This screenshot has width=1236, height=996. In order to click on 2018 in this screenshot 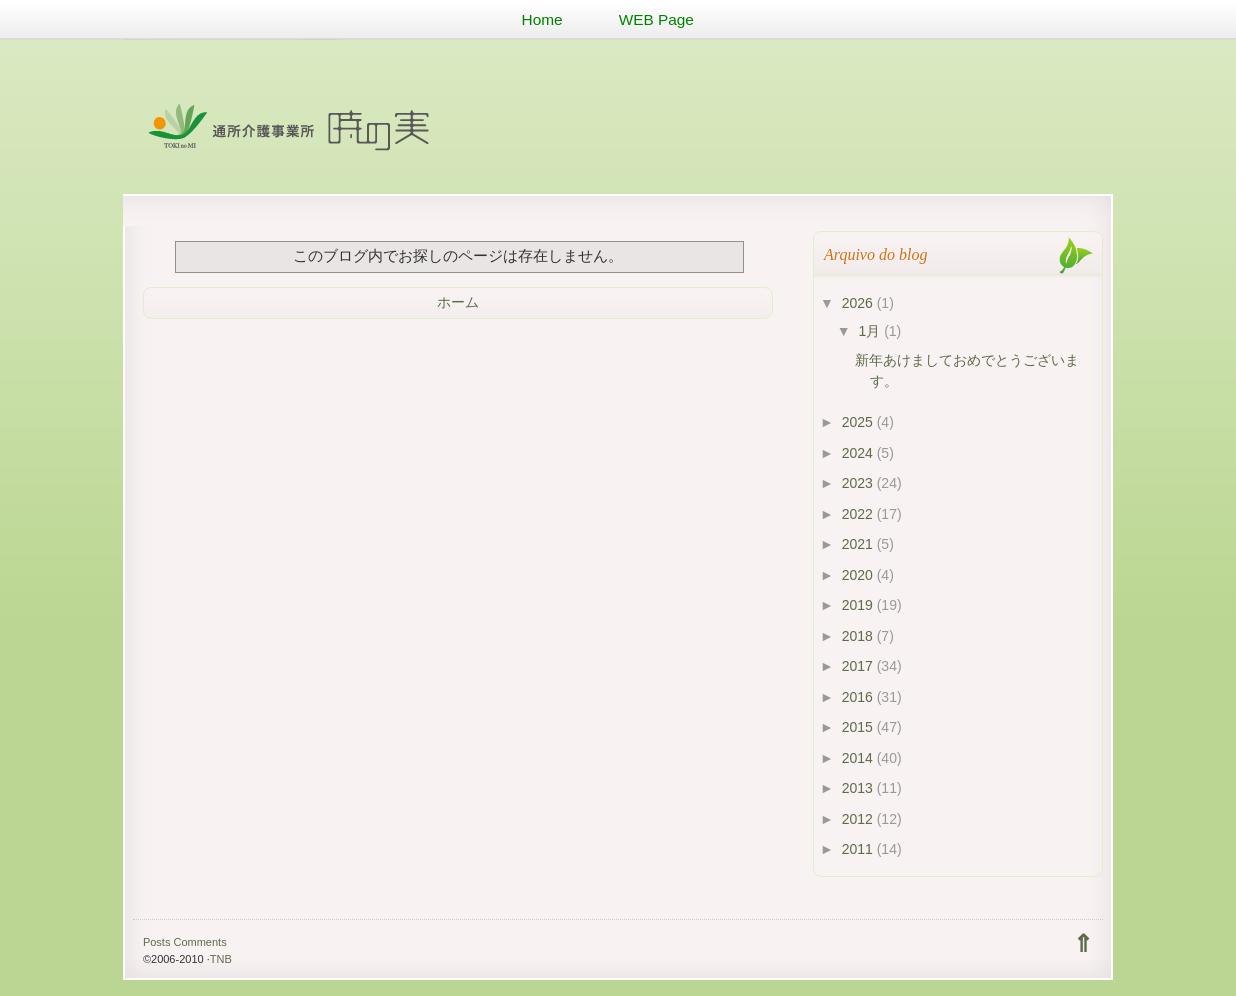, I will do `click(859, 636)`.